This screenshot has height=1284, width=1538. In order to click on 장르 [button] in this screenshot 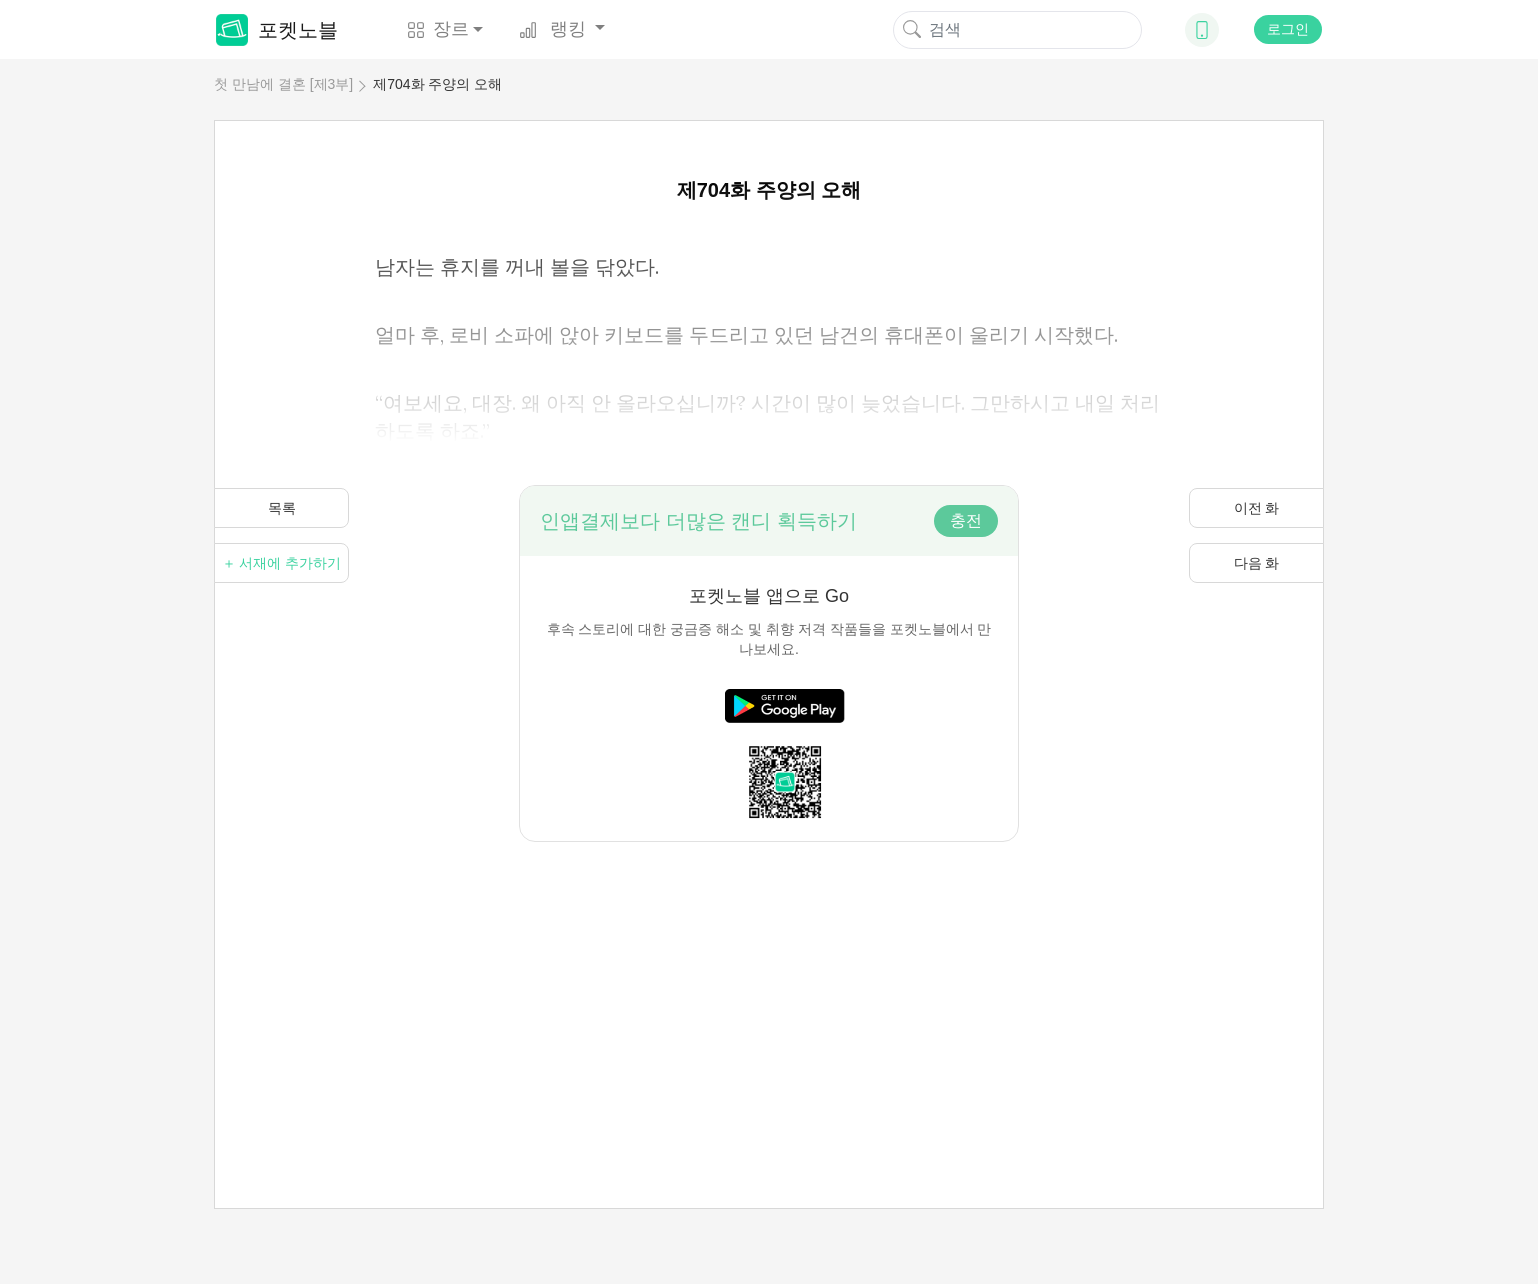, I will do `click(438, 29)`.